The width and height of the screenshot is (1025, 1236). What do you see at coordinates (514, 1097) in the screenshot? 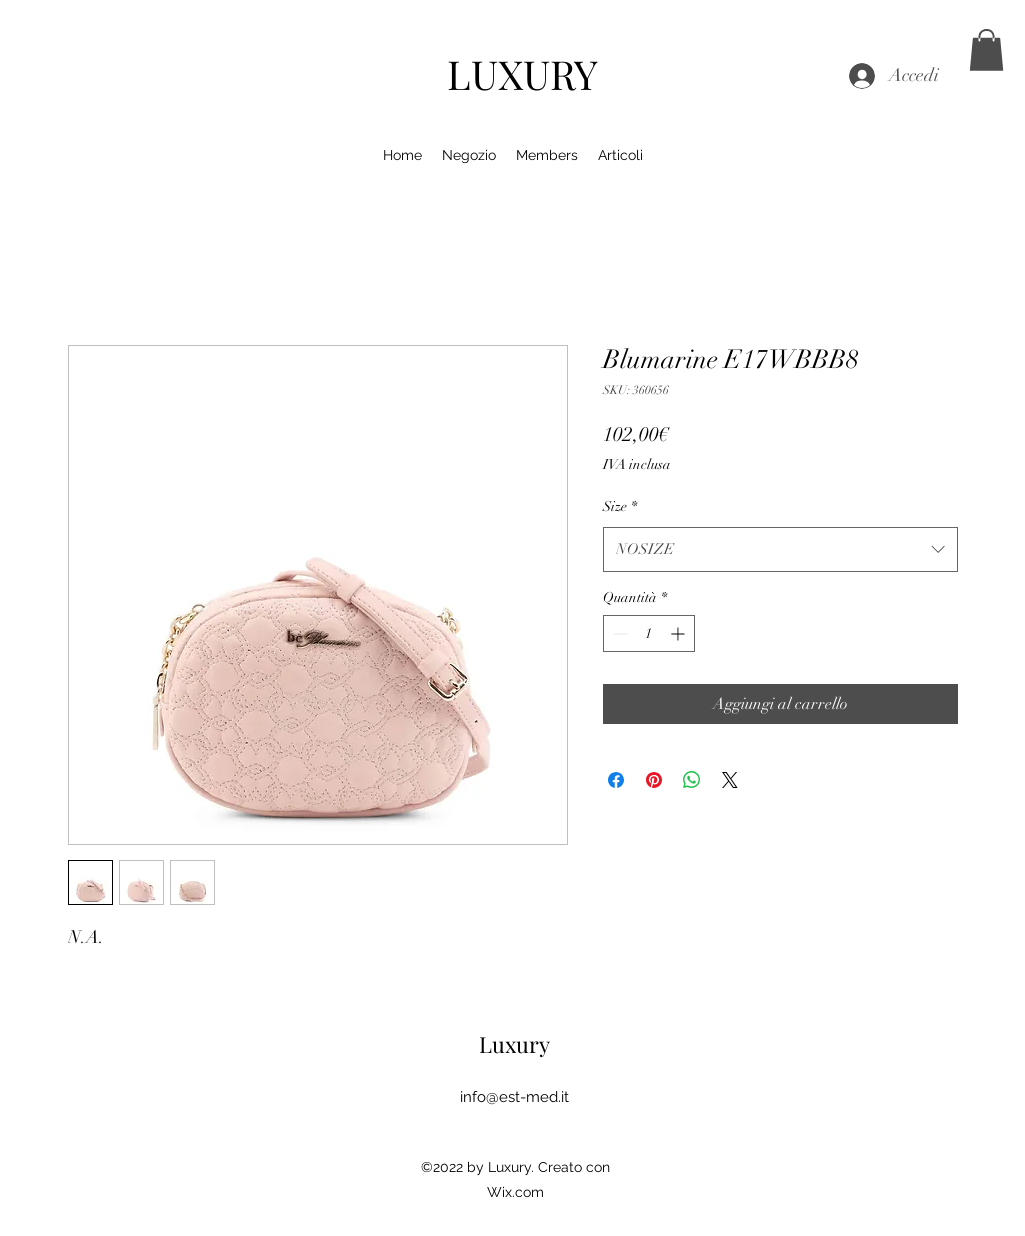
I see `info@est-med.it` at bounding box center [514, 1097].